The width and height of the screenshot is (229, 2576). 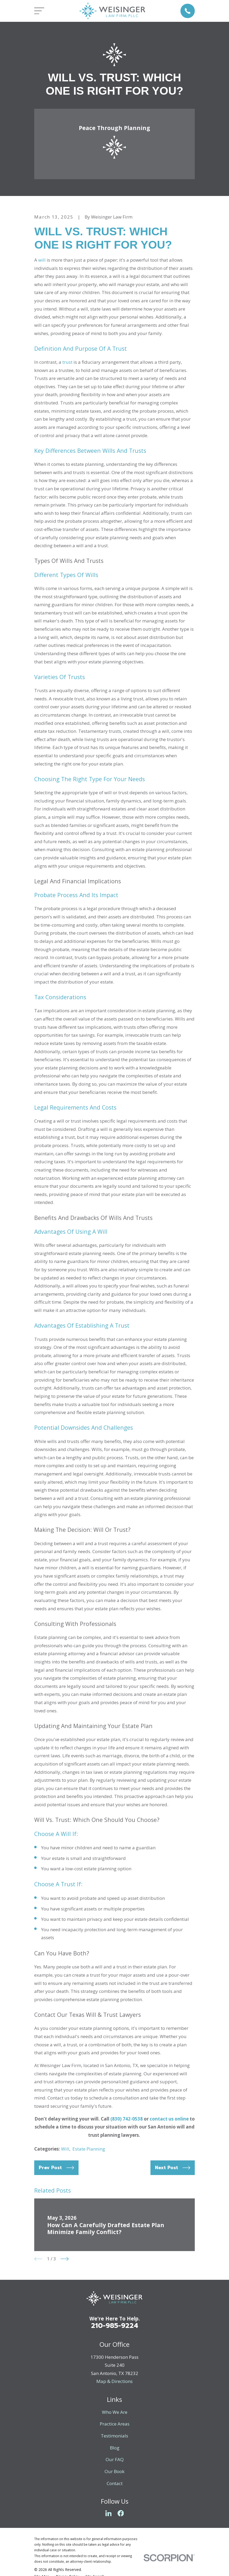 I want to click on (830) 742-0538, so click(x=126, y=2119).